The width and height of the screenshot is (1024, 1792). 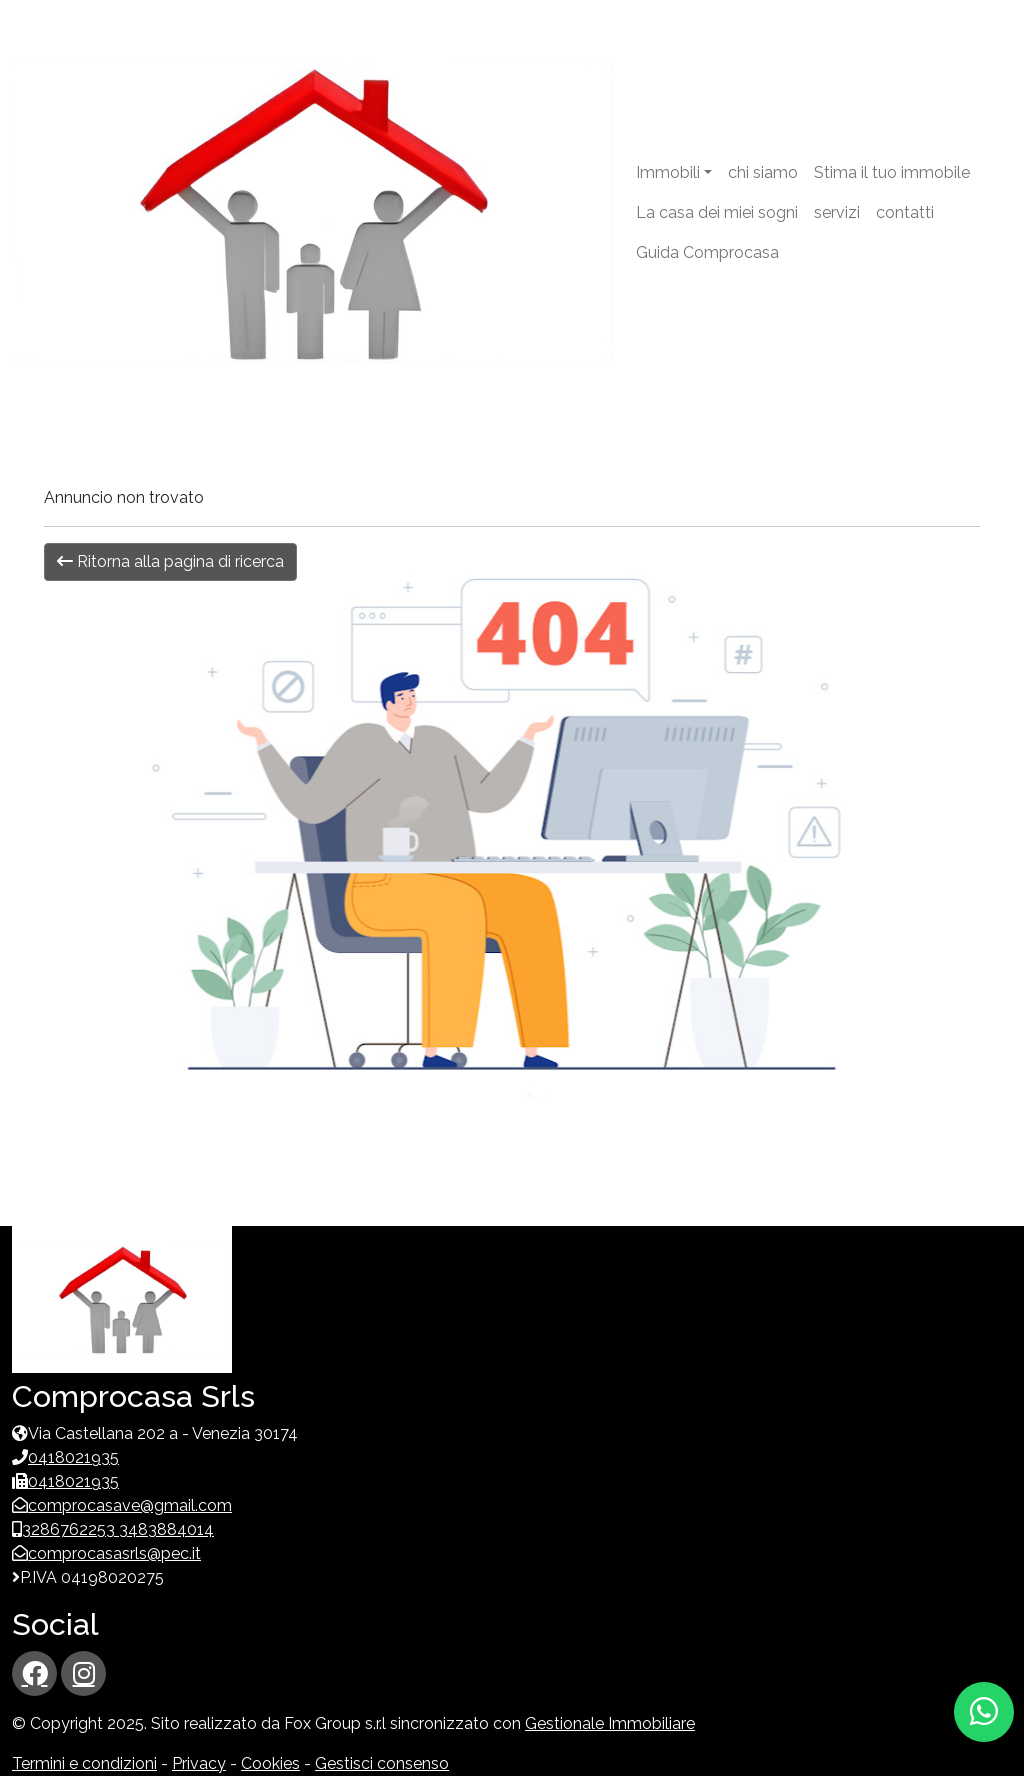 I want to click on Cookies, so click(x=270, y=1763).